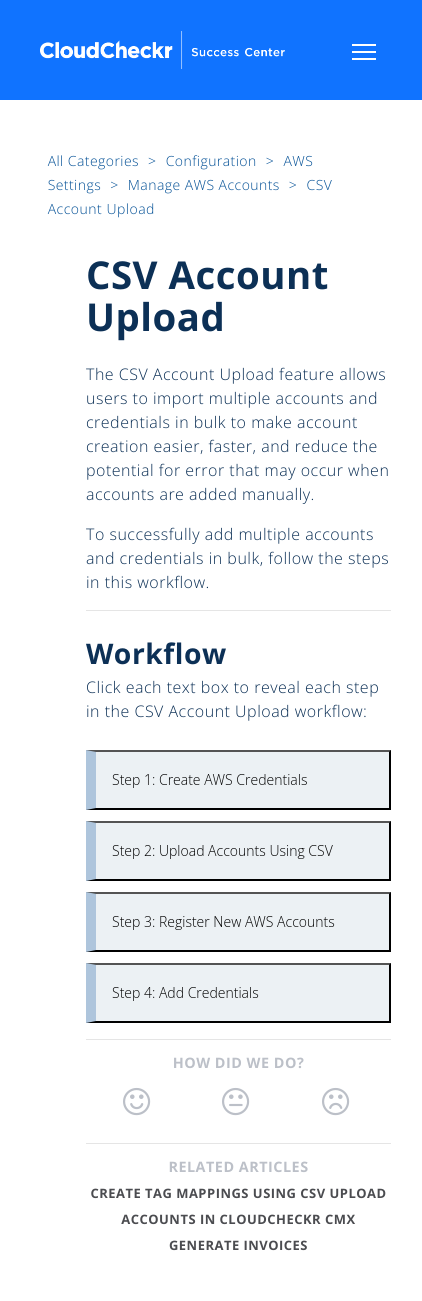 Image resolution: width=422 pixels, height=1301 pixels. What do you see at coordinates (238, 1193) in the screenshot?
I see `Create Tag Mappings Using CSV Upload` at bounding box center [238, 1193].